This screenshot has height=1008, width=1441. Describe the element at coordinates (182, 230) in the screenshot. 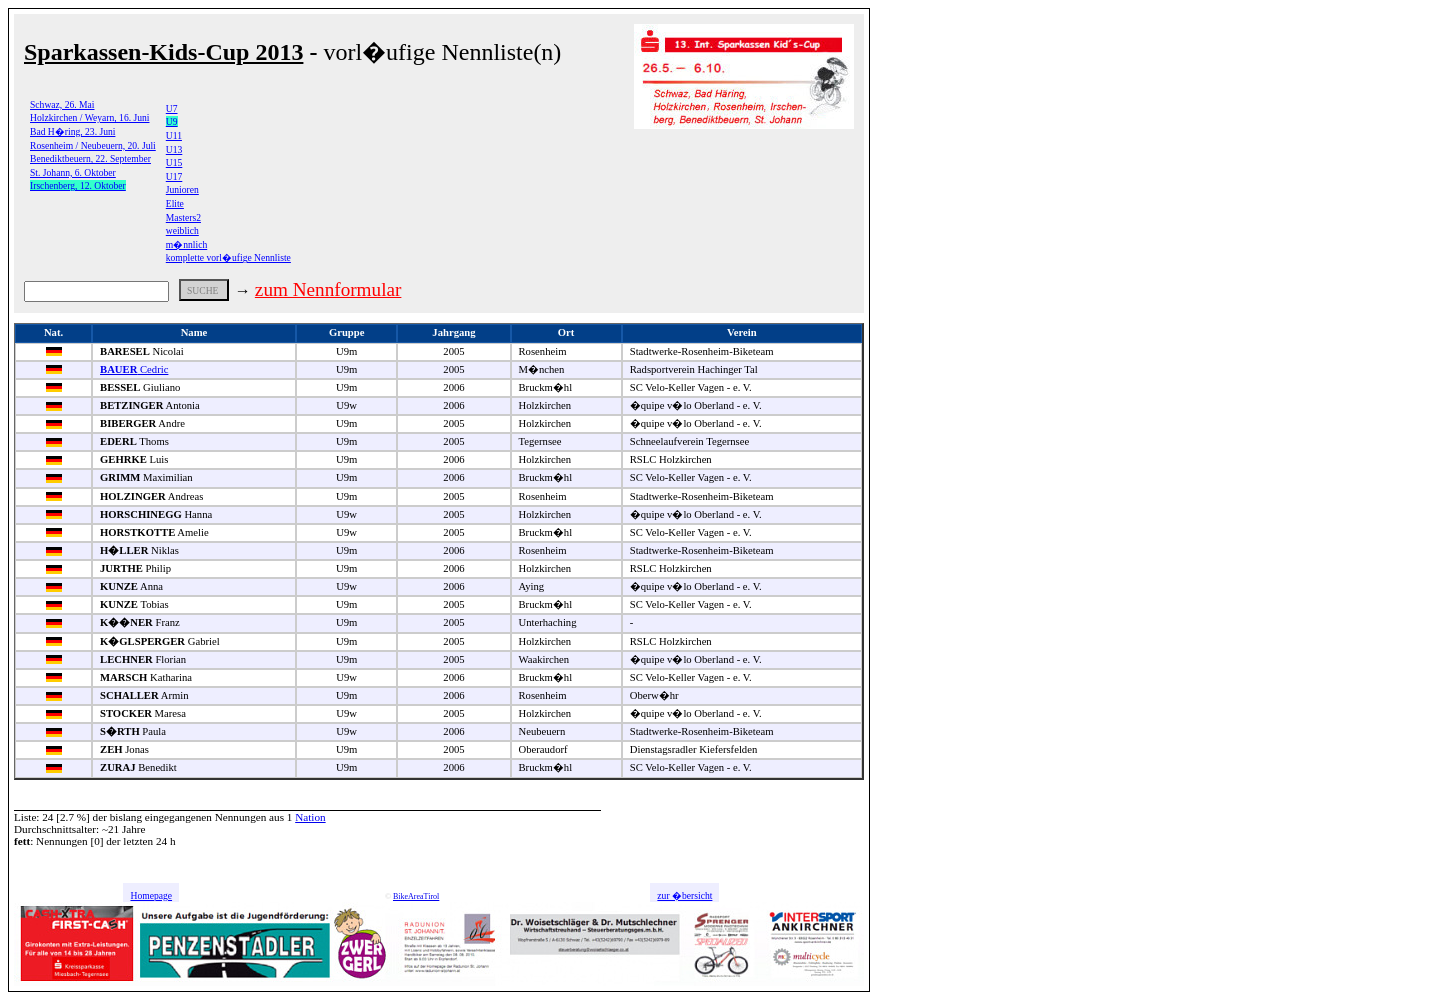

I see `weiblich` at that location.